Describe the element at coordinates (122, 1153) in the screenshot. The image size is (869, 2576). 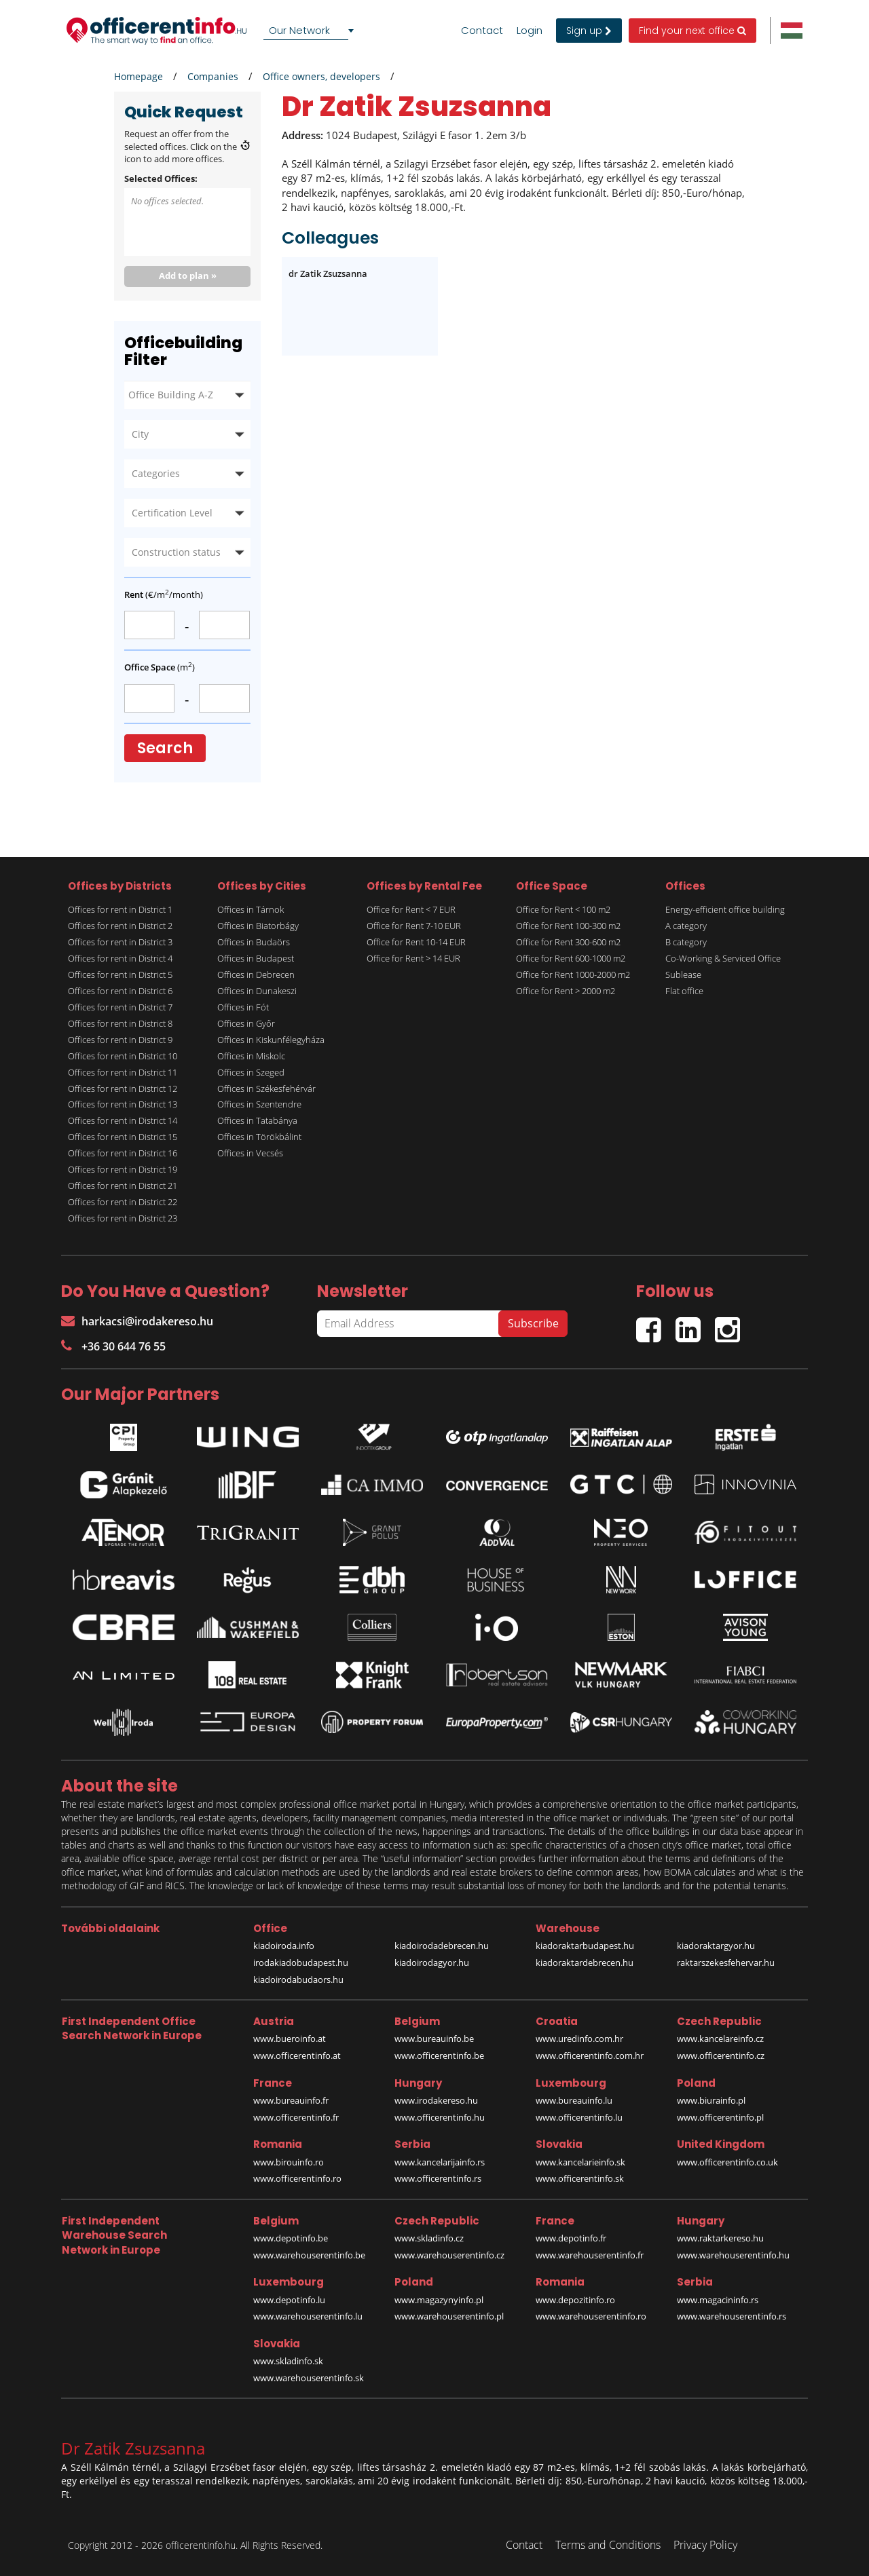
I see `Offices for rent in District 16` at that location.